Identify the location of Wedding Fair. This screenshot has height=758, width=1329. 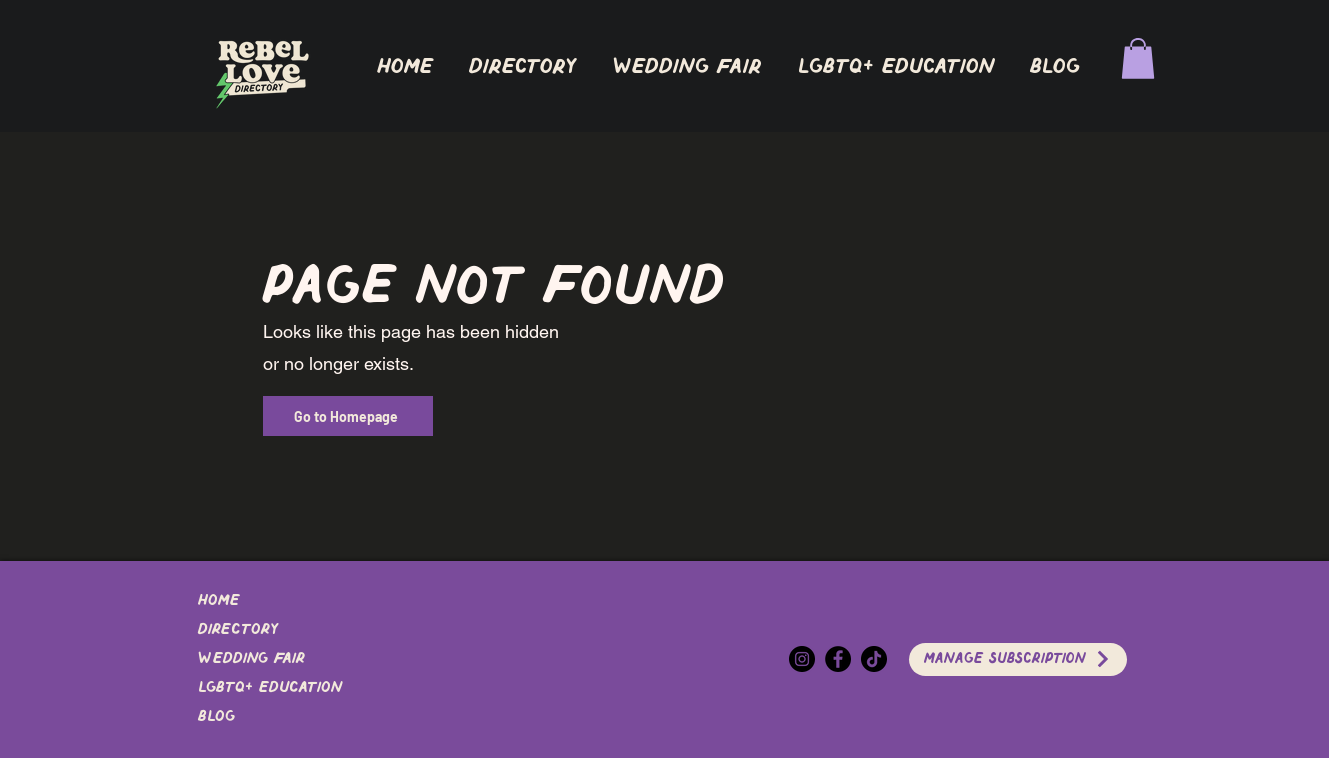
(251, 659).